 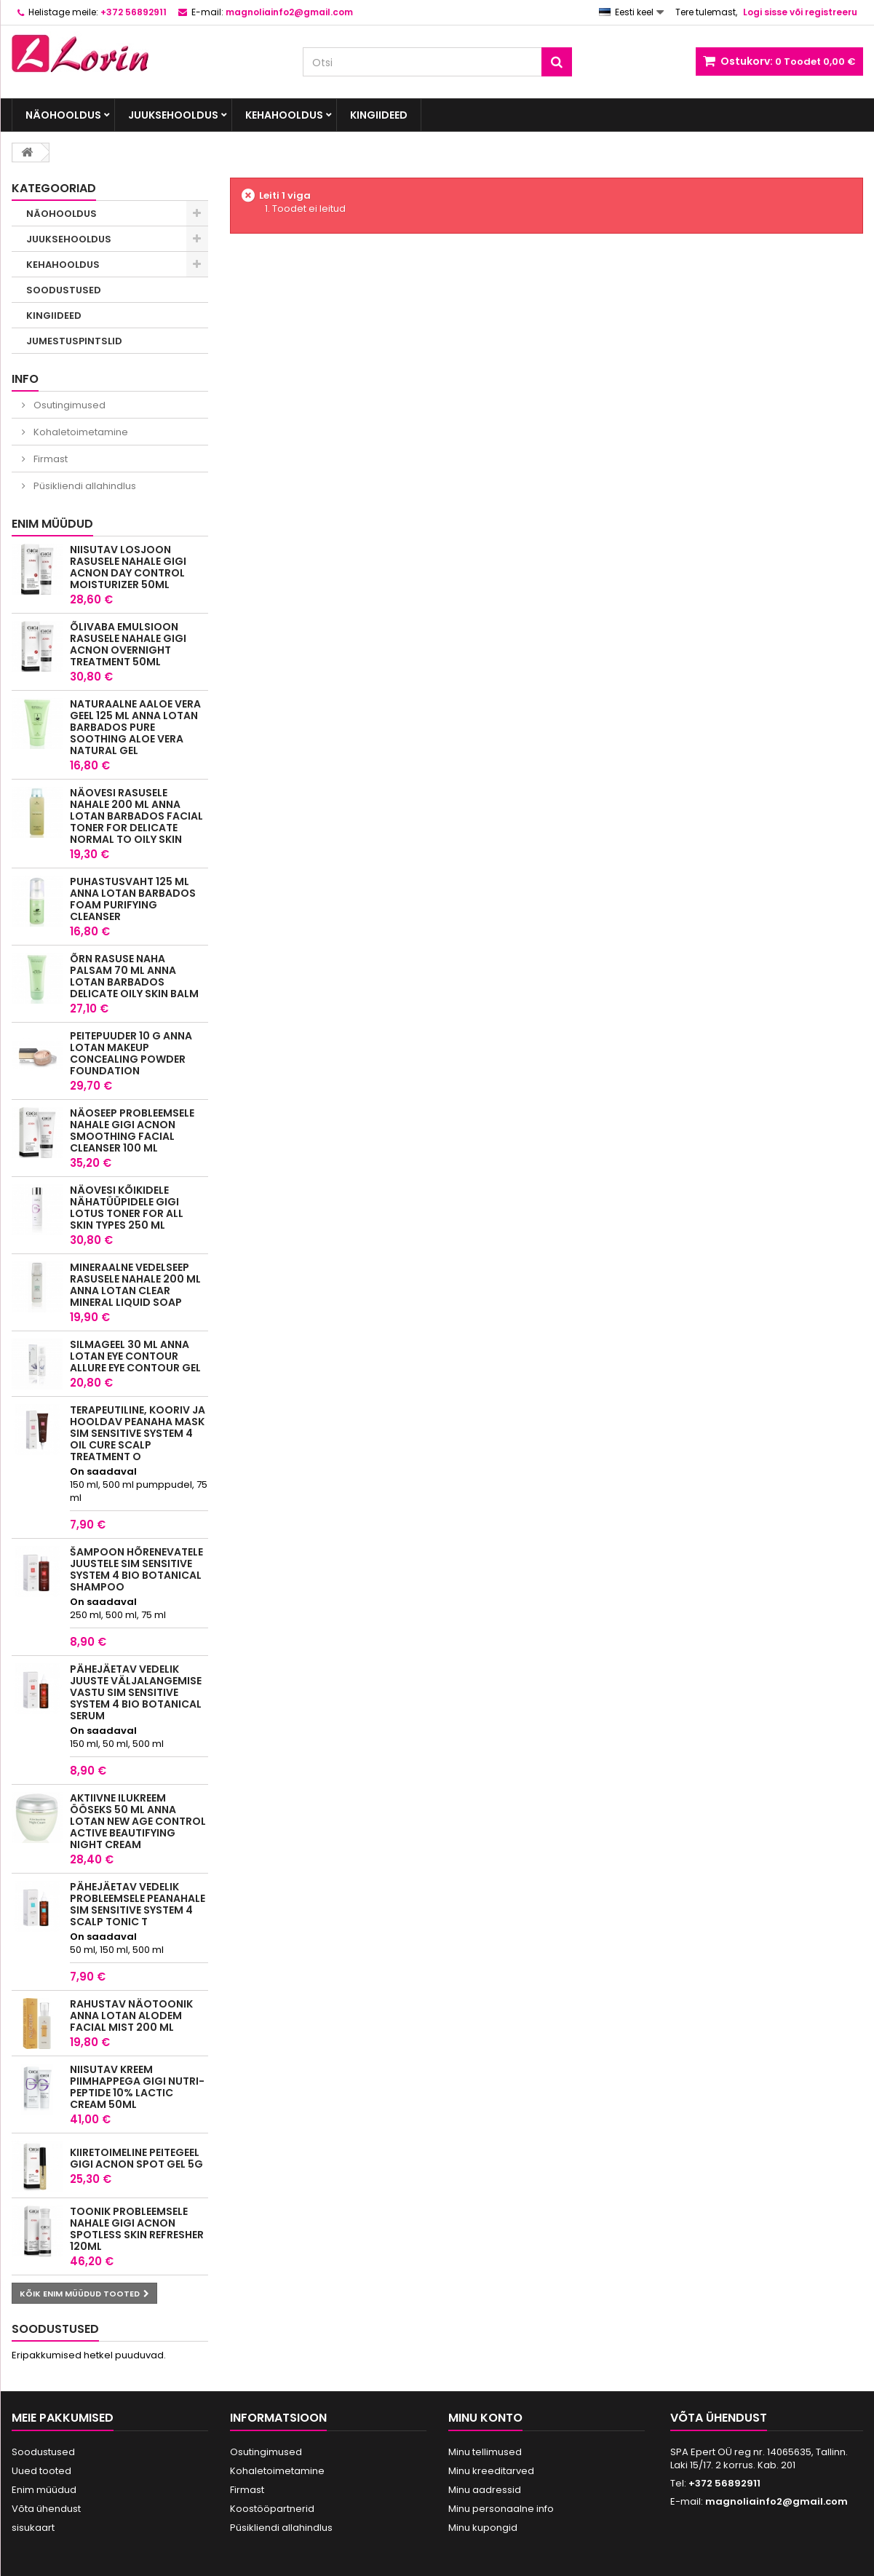 What do you see at coordinates (55, 2329) in the screenshot?
I see `Soodustused` at bounding box center [55, 2329].